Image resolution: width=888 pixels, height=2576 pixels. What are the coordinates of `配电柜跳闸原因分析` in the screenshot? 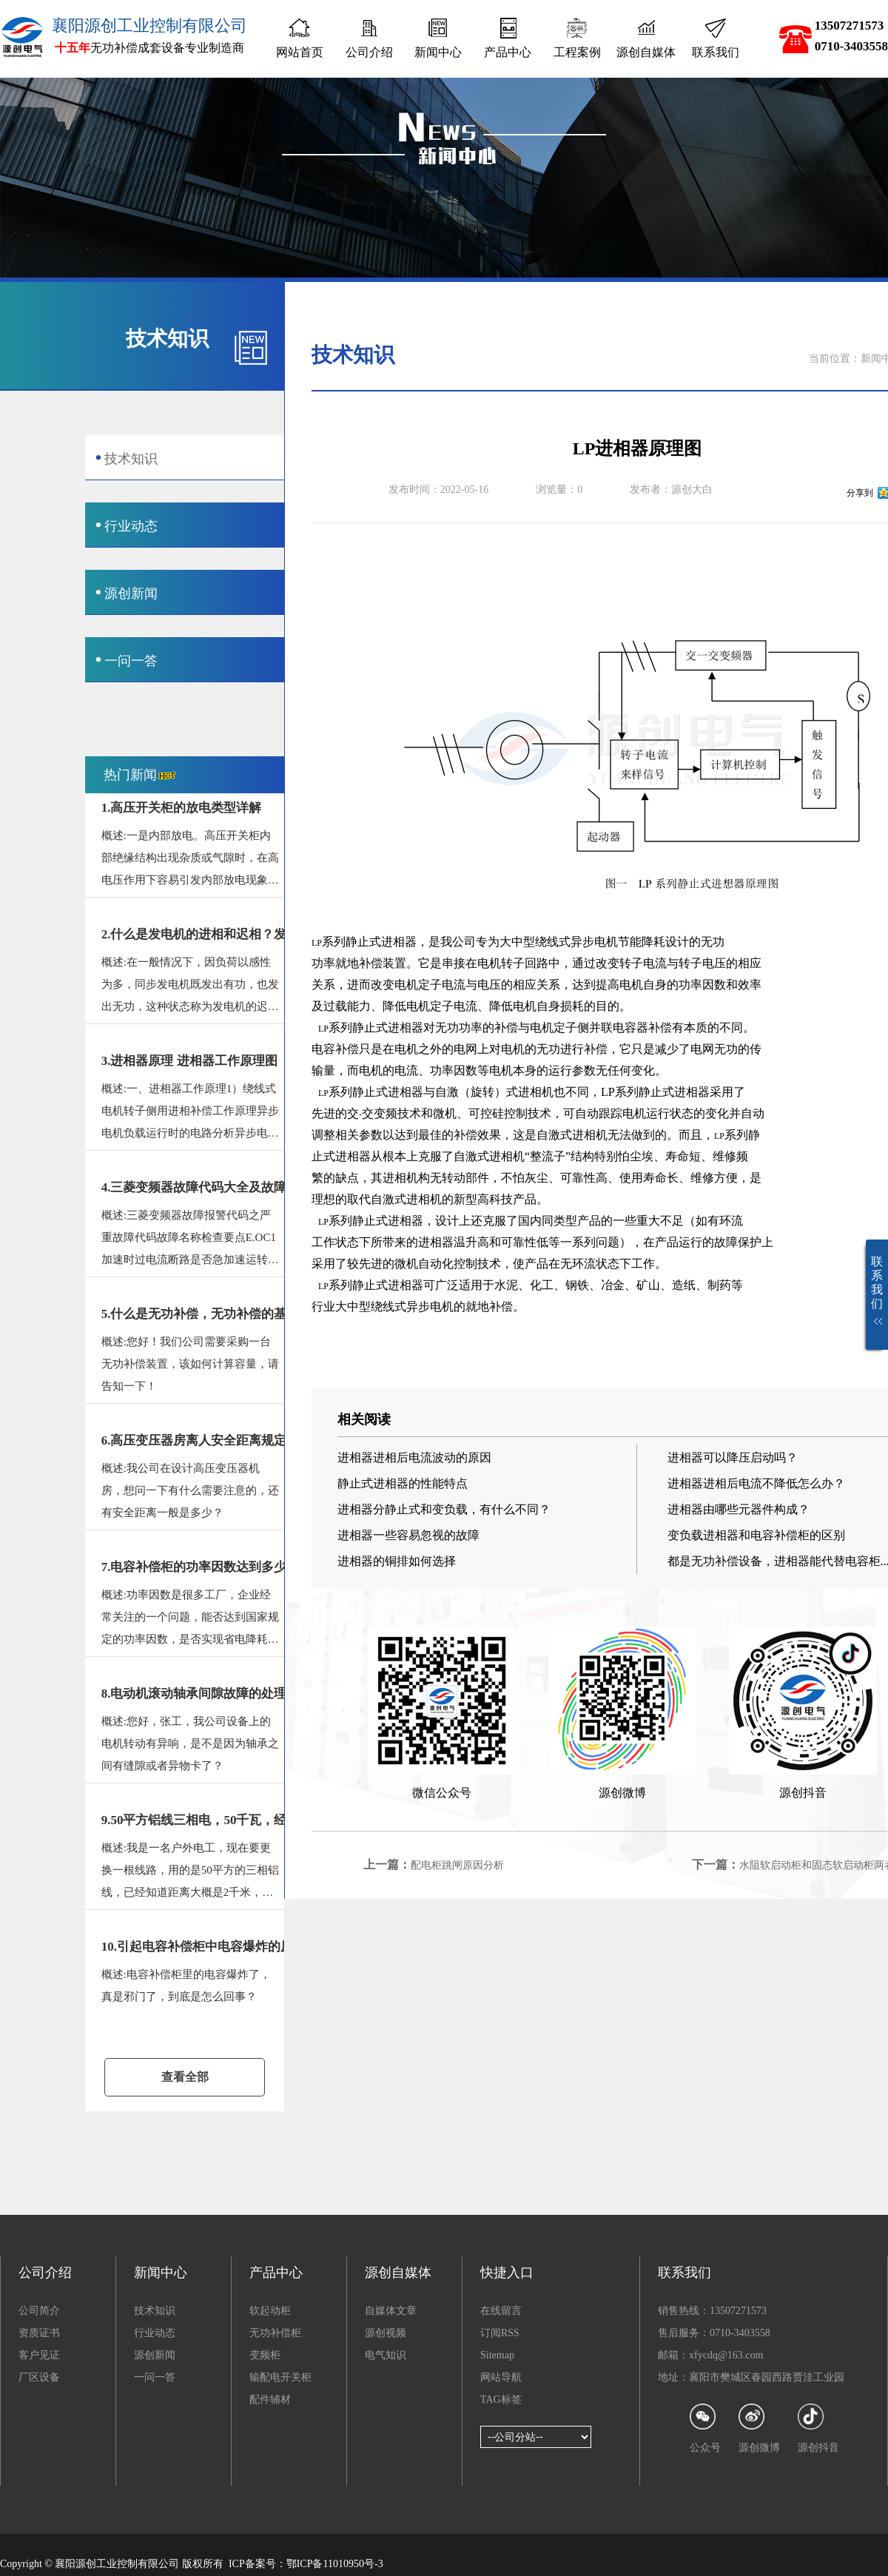 It's located at (457, 1865).